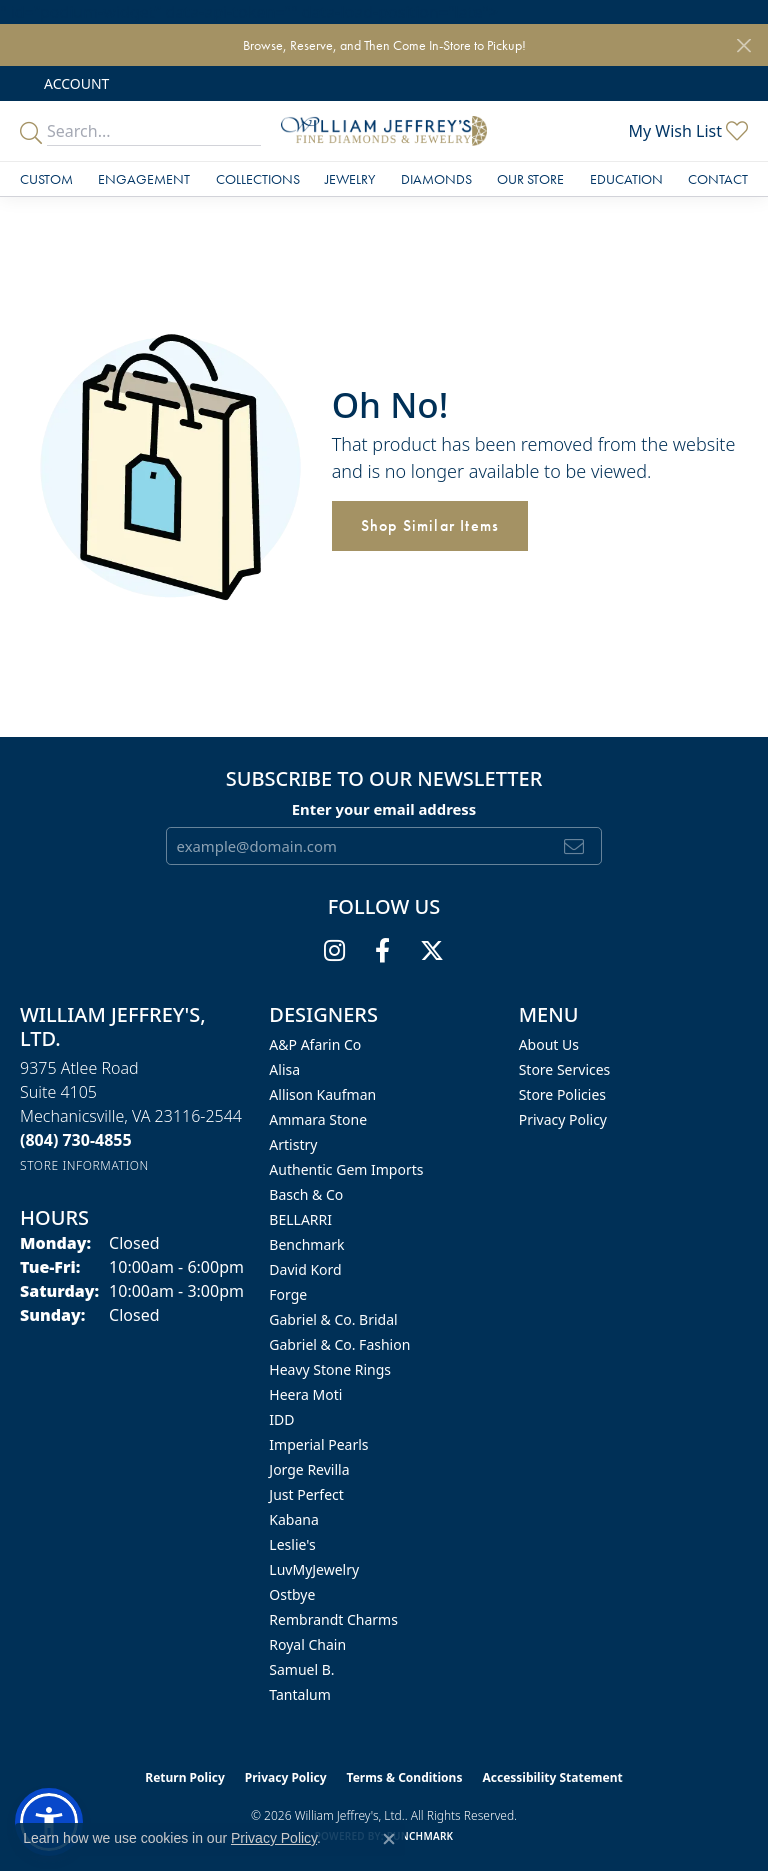 The image size is (768, 1871). Describe the element at coordinates (144, 179) in the screenshot. I see `Engagement [button]` at that location.